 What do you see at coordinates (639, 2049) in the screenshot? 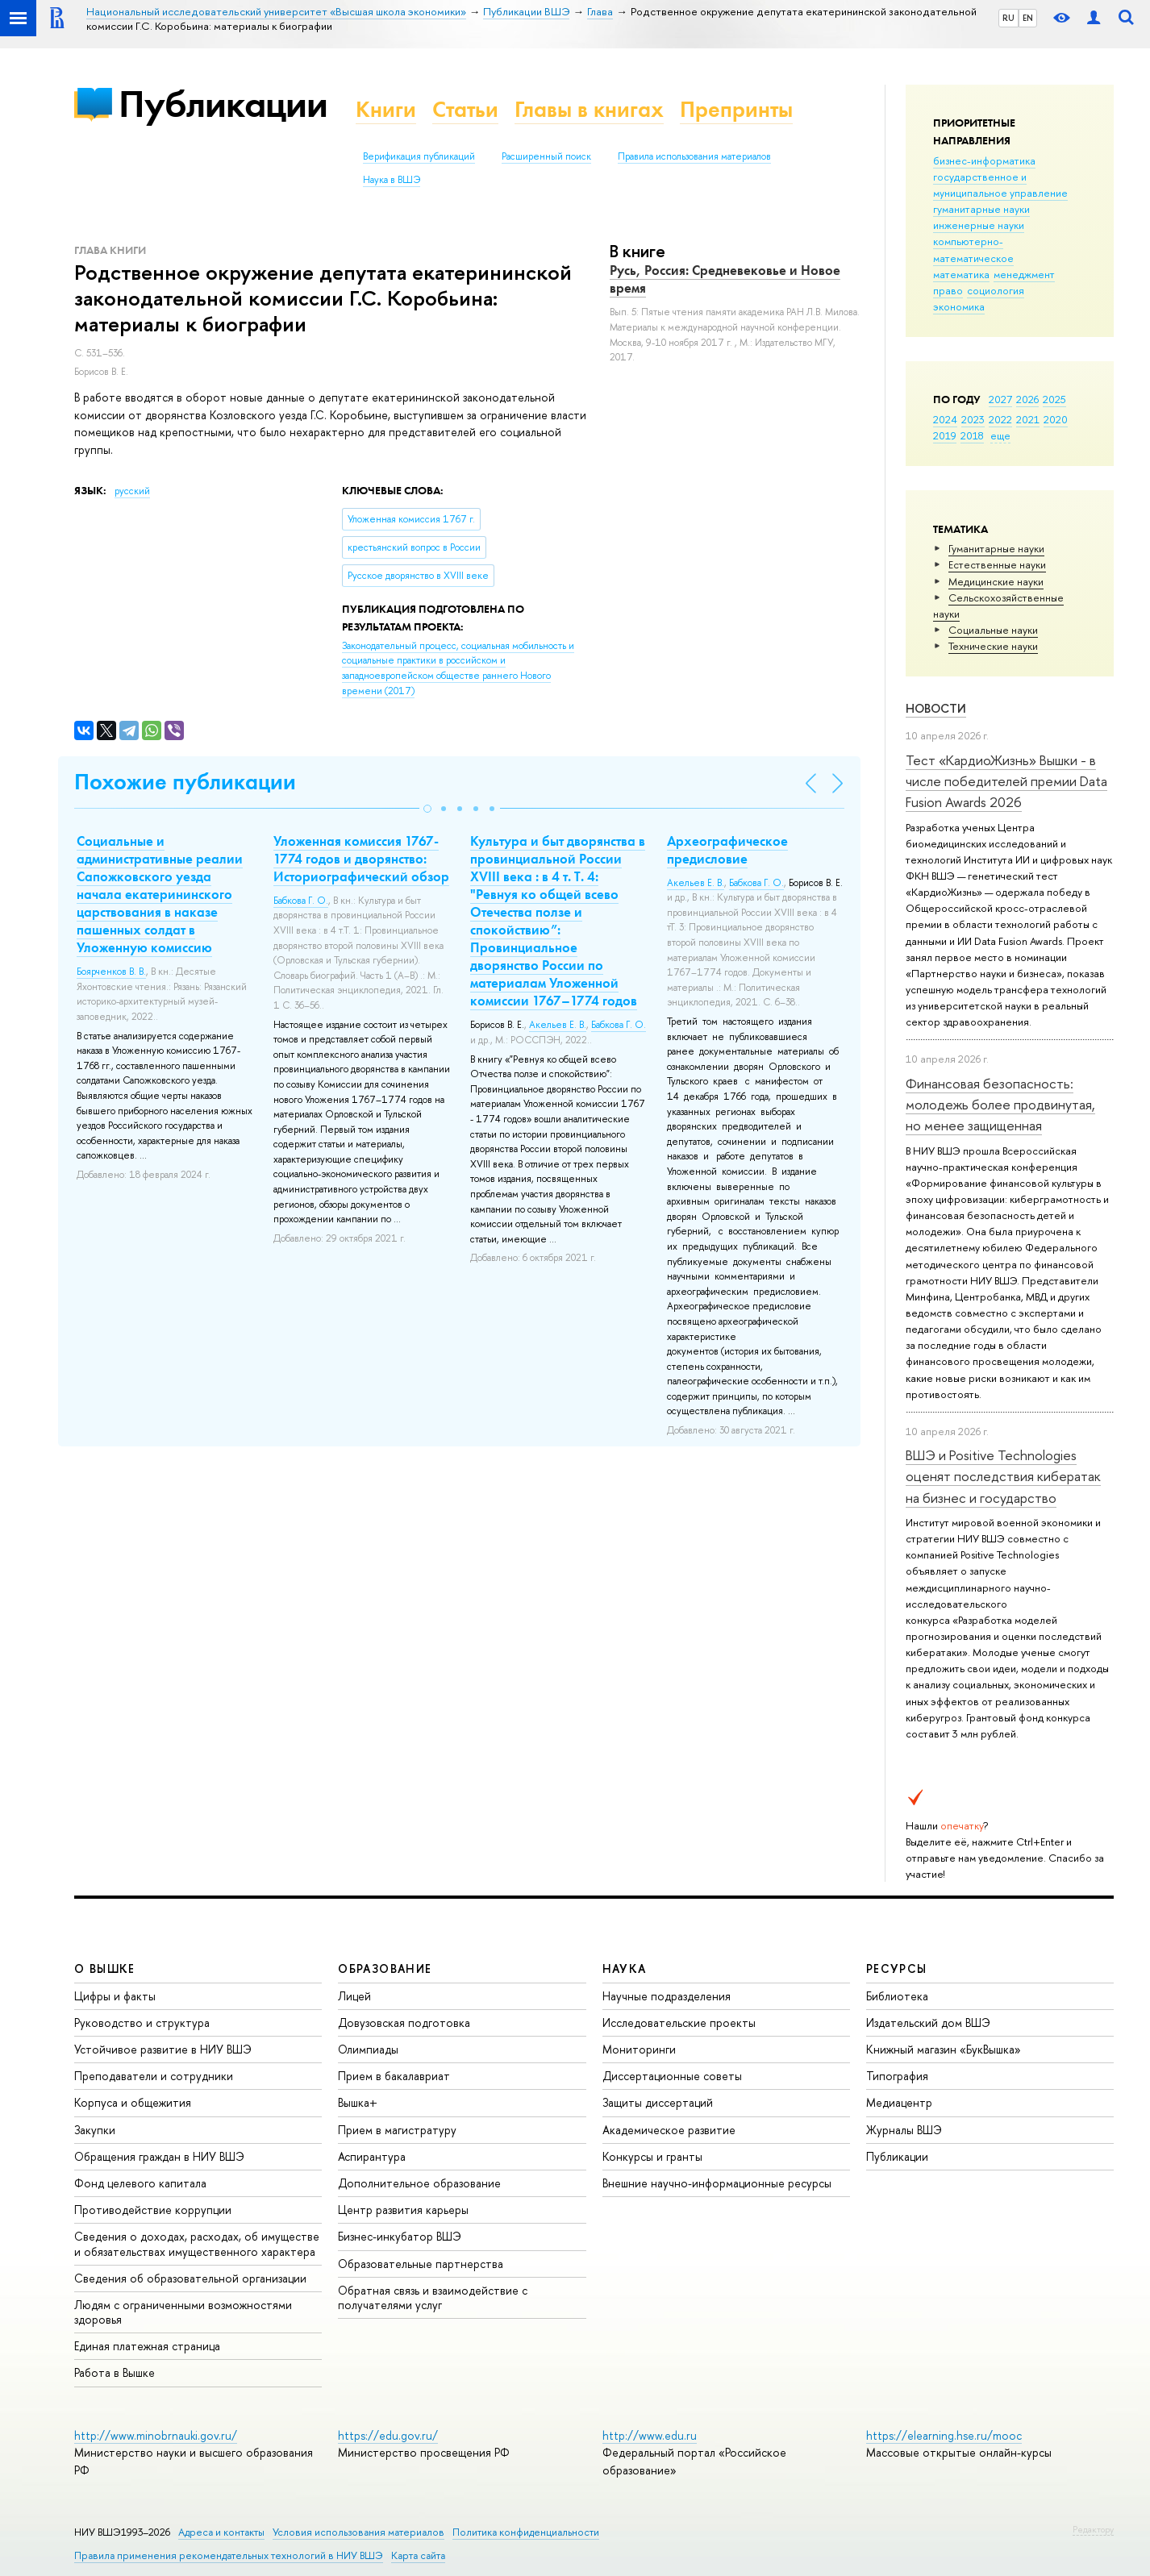
I see `Мониторинги` at bounding box center [639, 2049].